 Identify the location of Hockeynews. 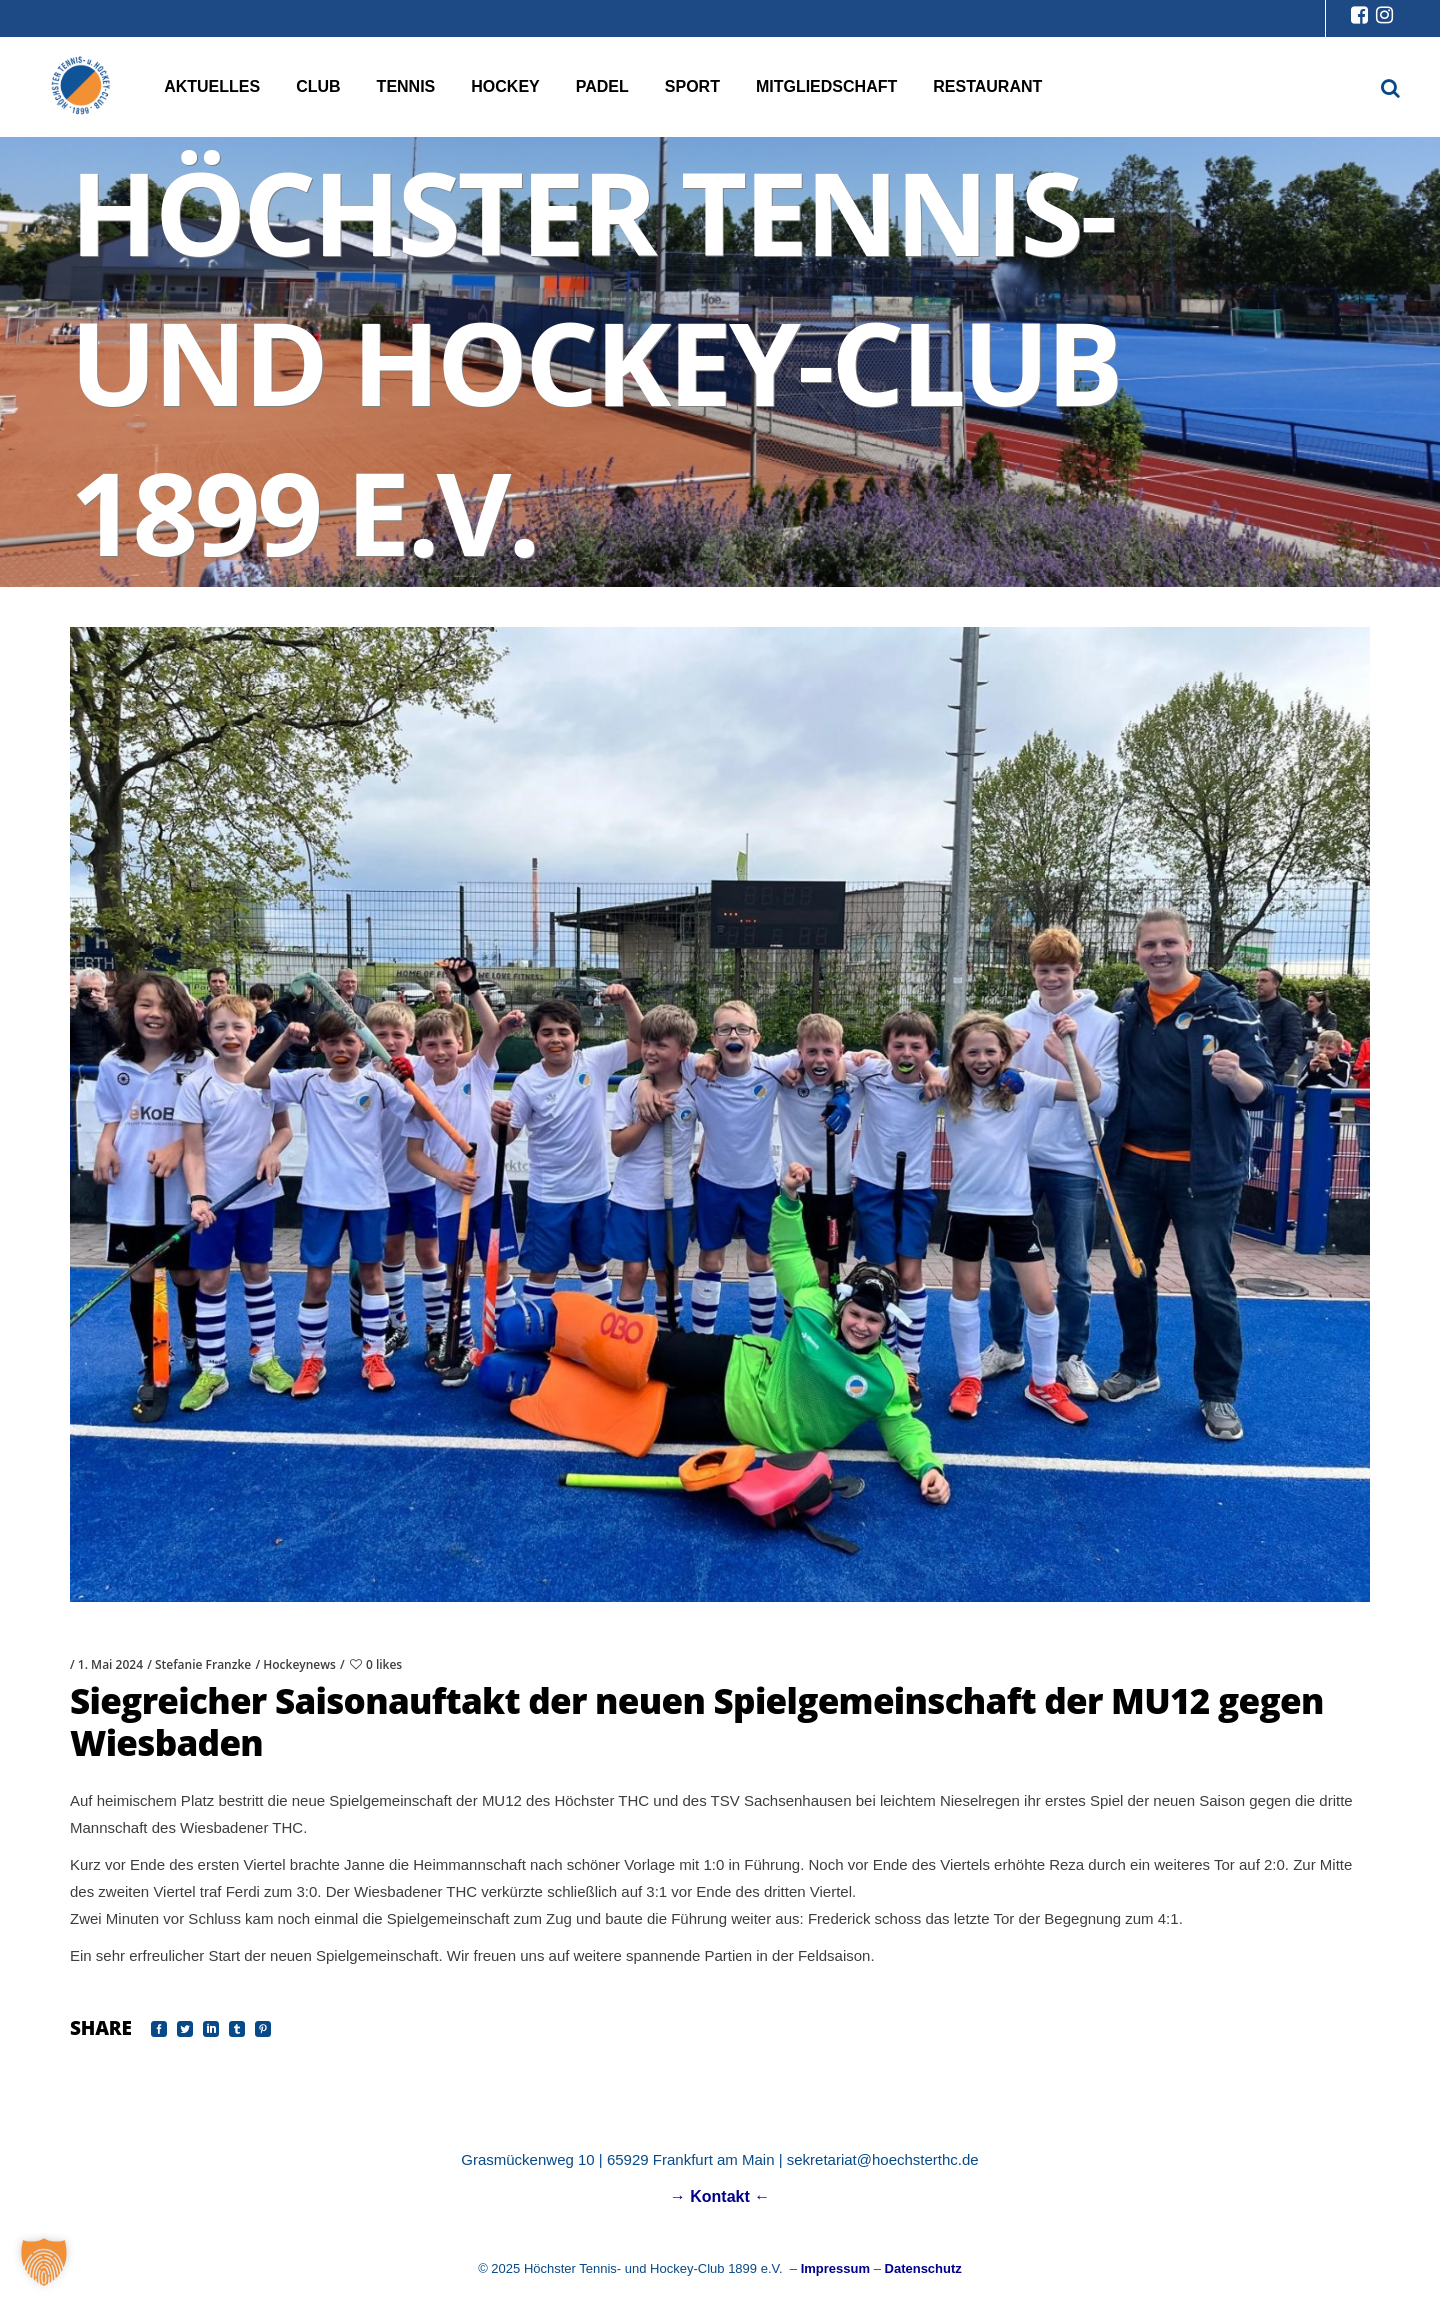
(299, 1664).